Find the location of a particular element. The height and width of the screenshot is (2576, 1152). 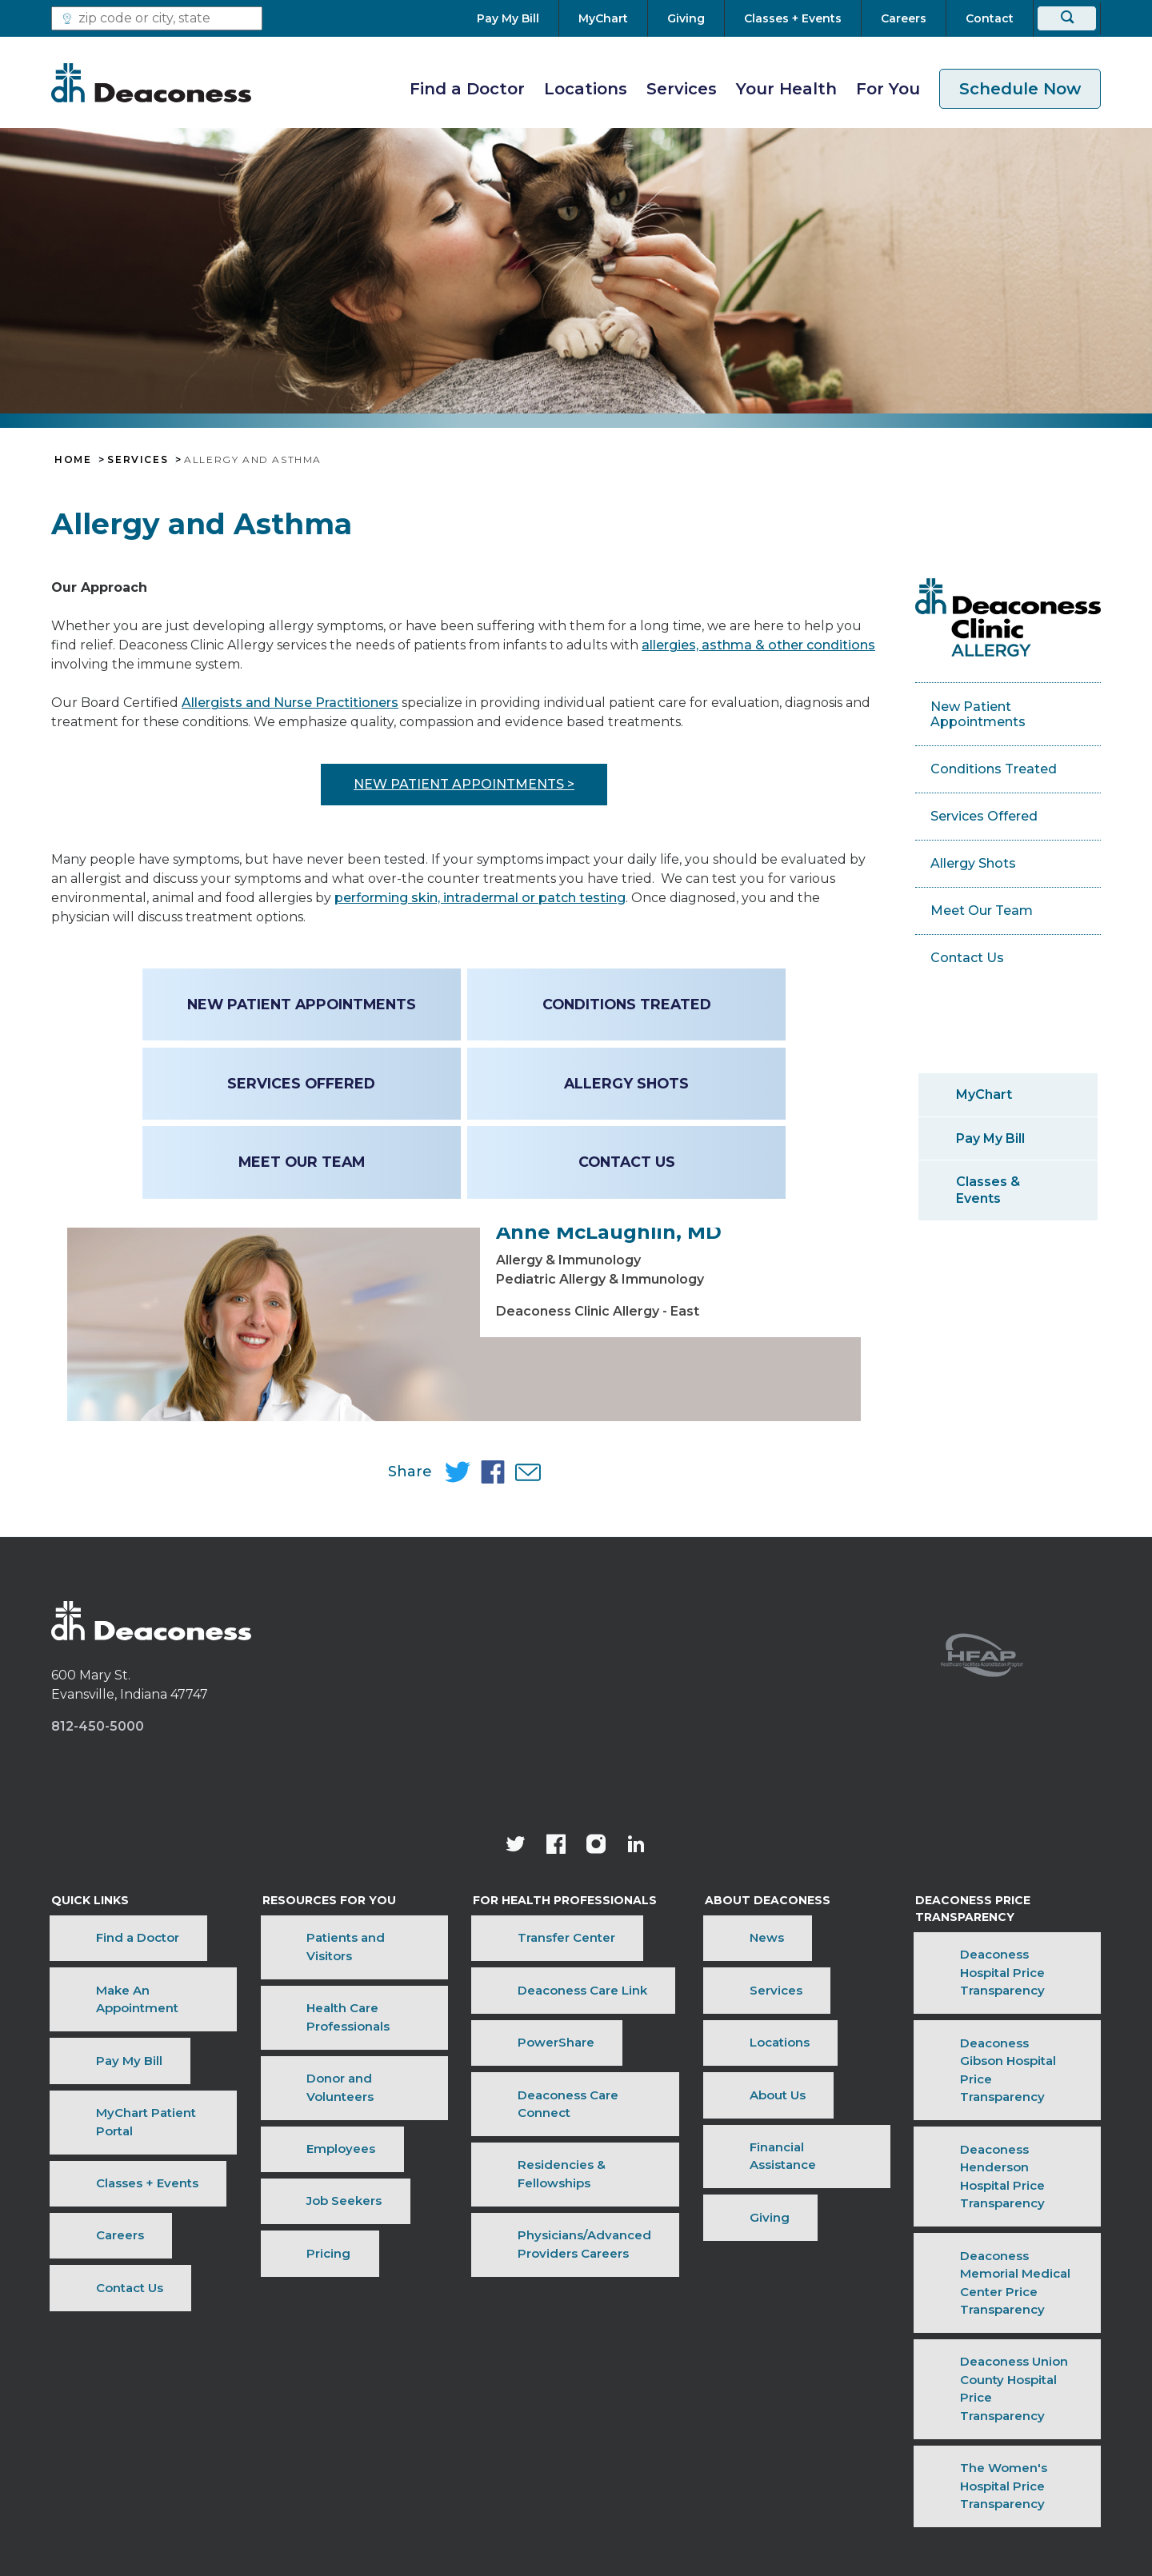

allergies, asthma & other conditions is located at coordinates (758, 645).